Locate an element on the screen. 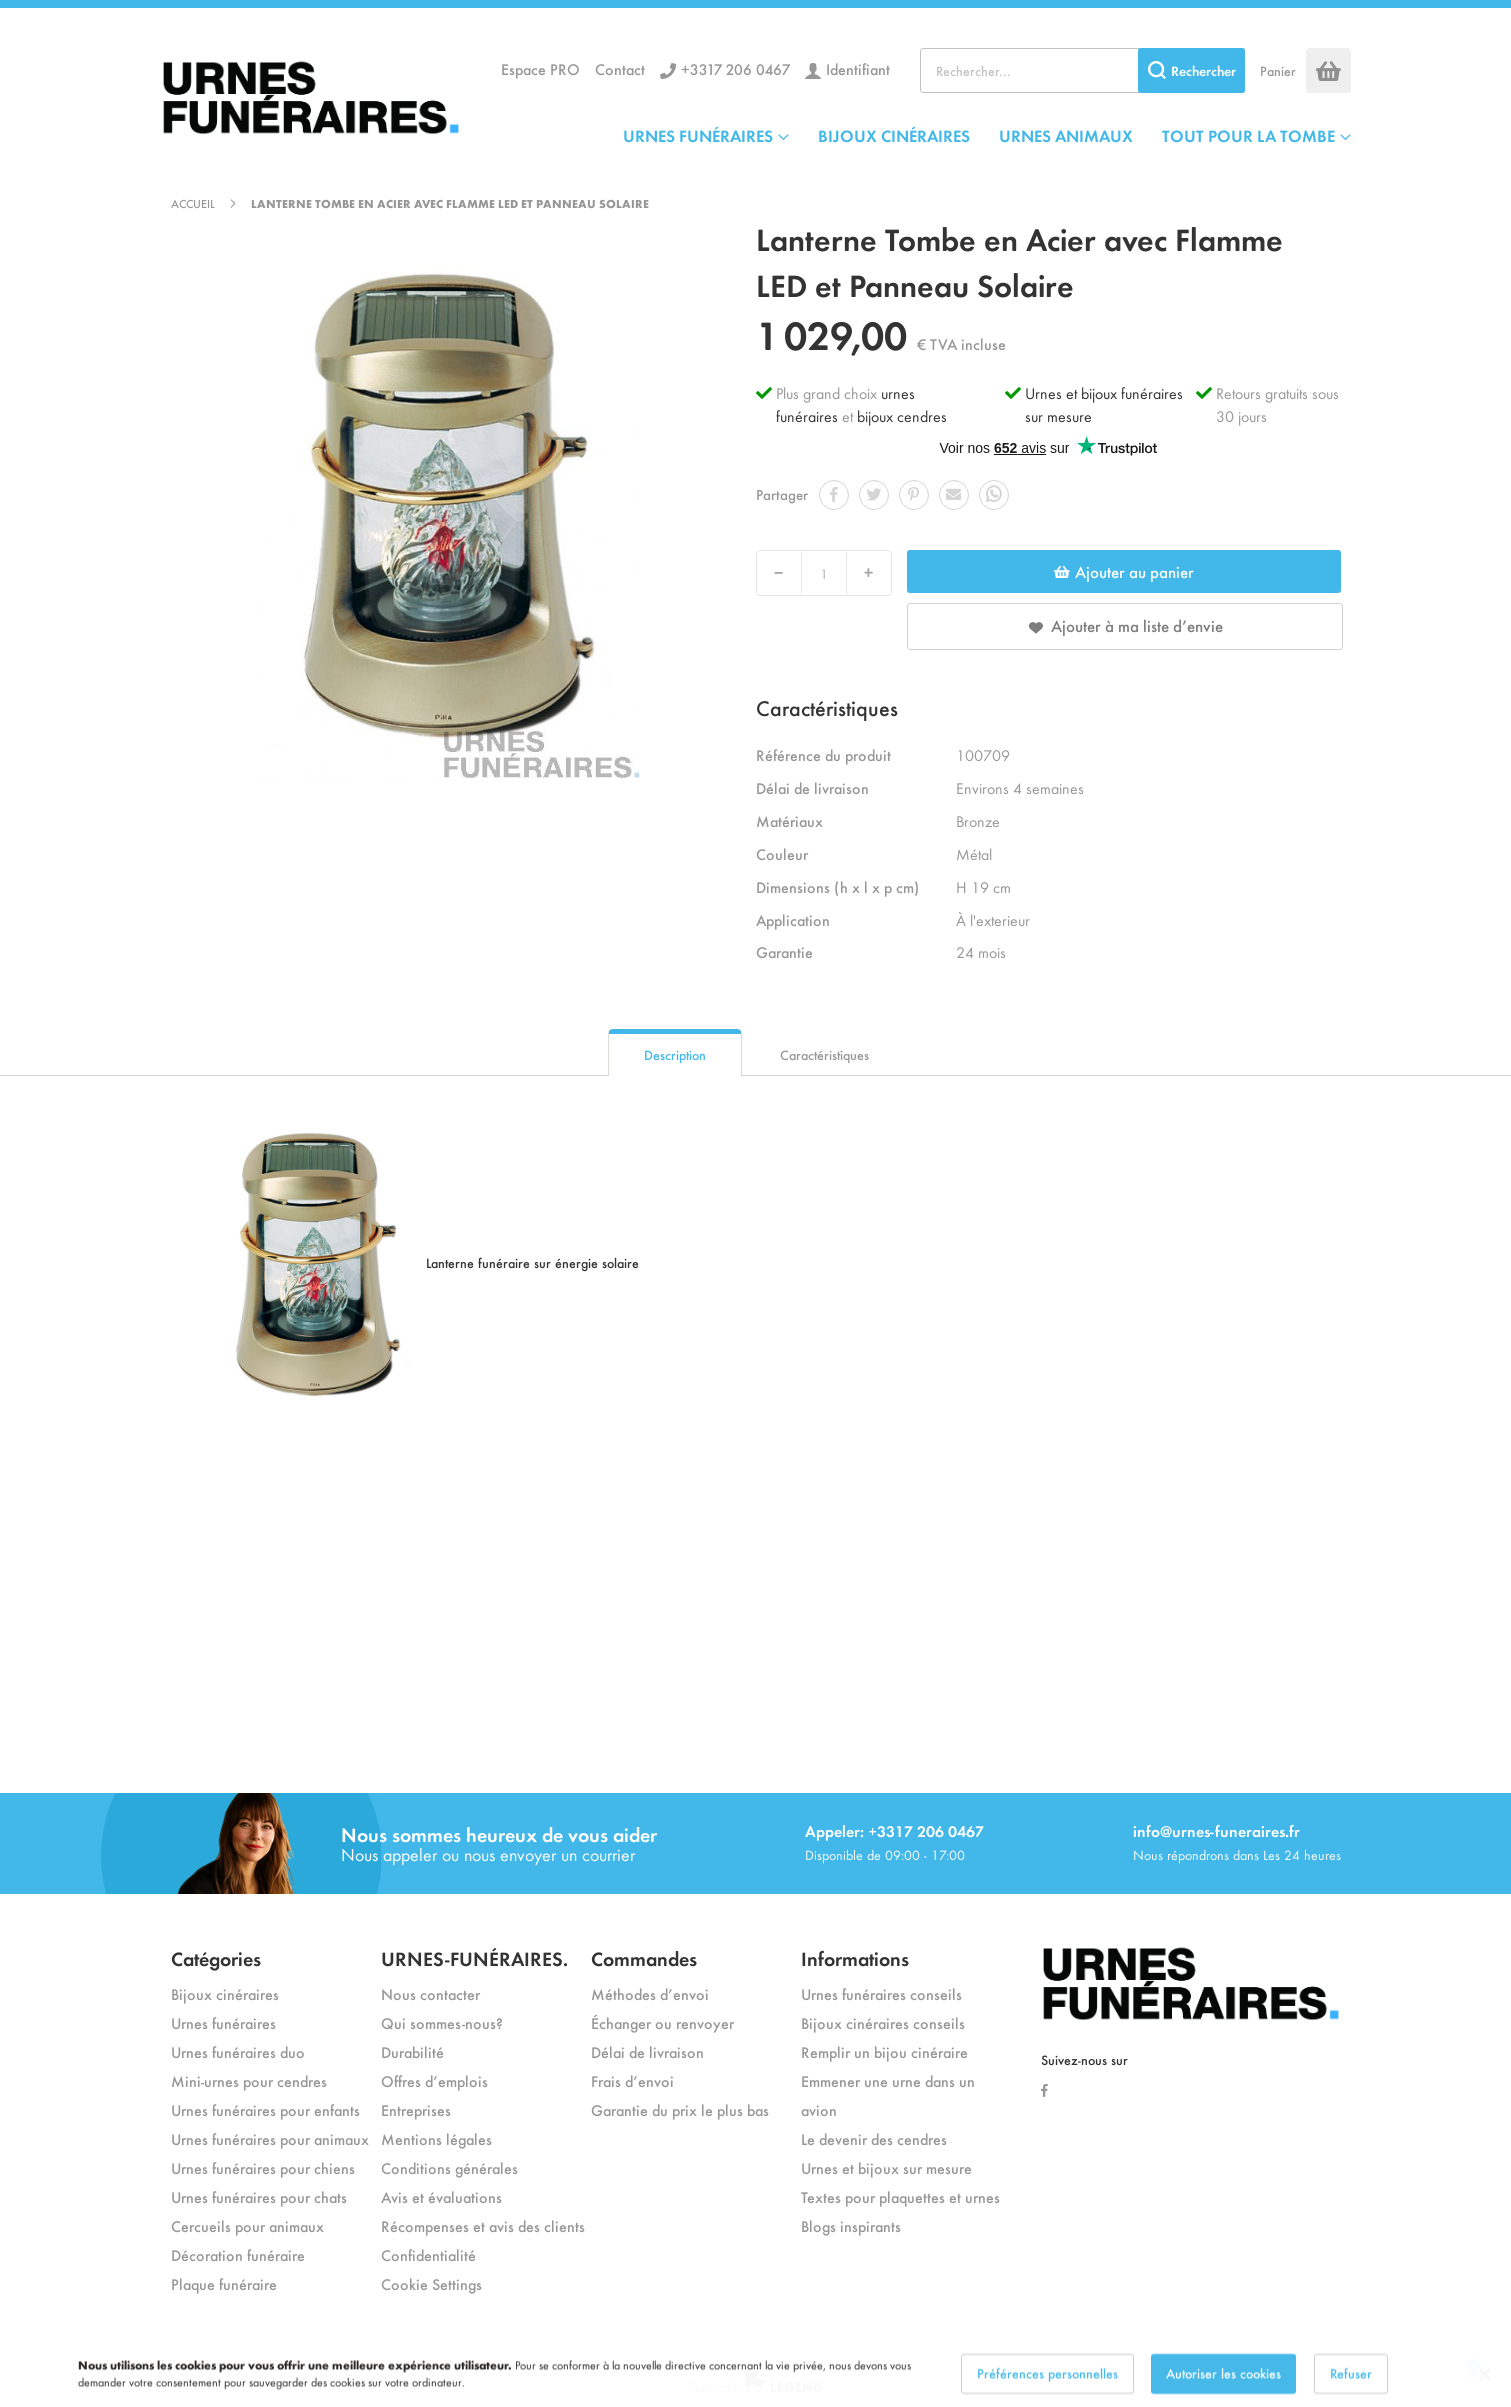  Blogs inspirants is located at coordinates (851, 2225).